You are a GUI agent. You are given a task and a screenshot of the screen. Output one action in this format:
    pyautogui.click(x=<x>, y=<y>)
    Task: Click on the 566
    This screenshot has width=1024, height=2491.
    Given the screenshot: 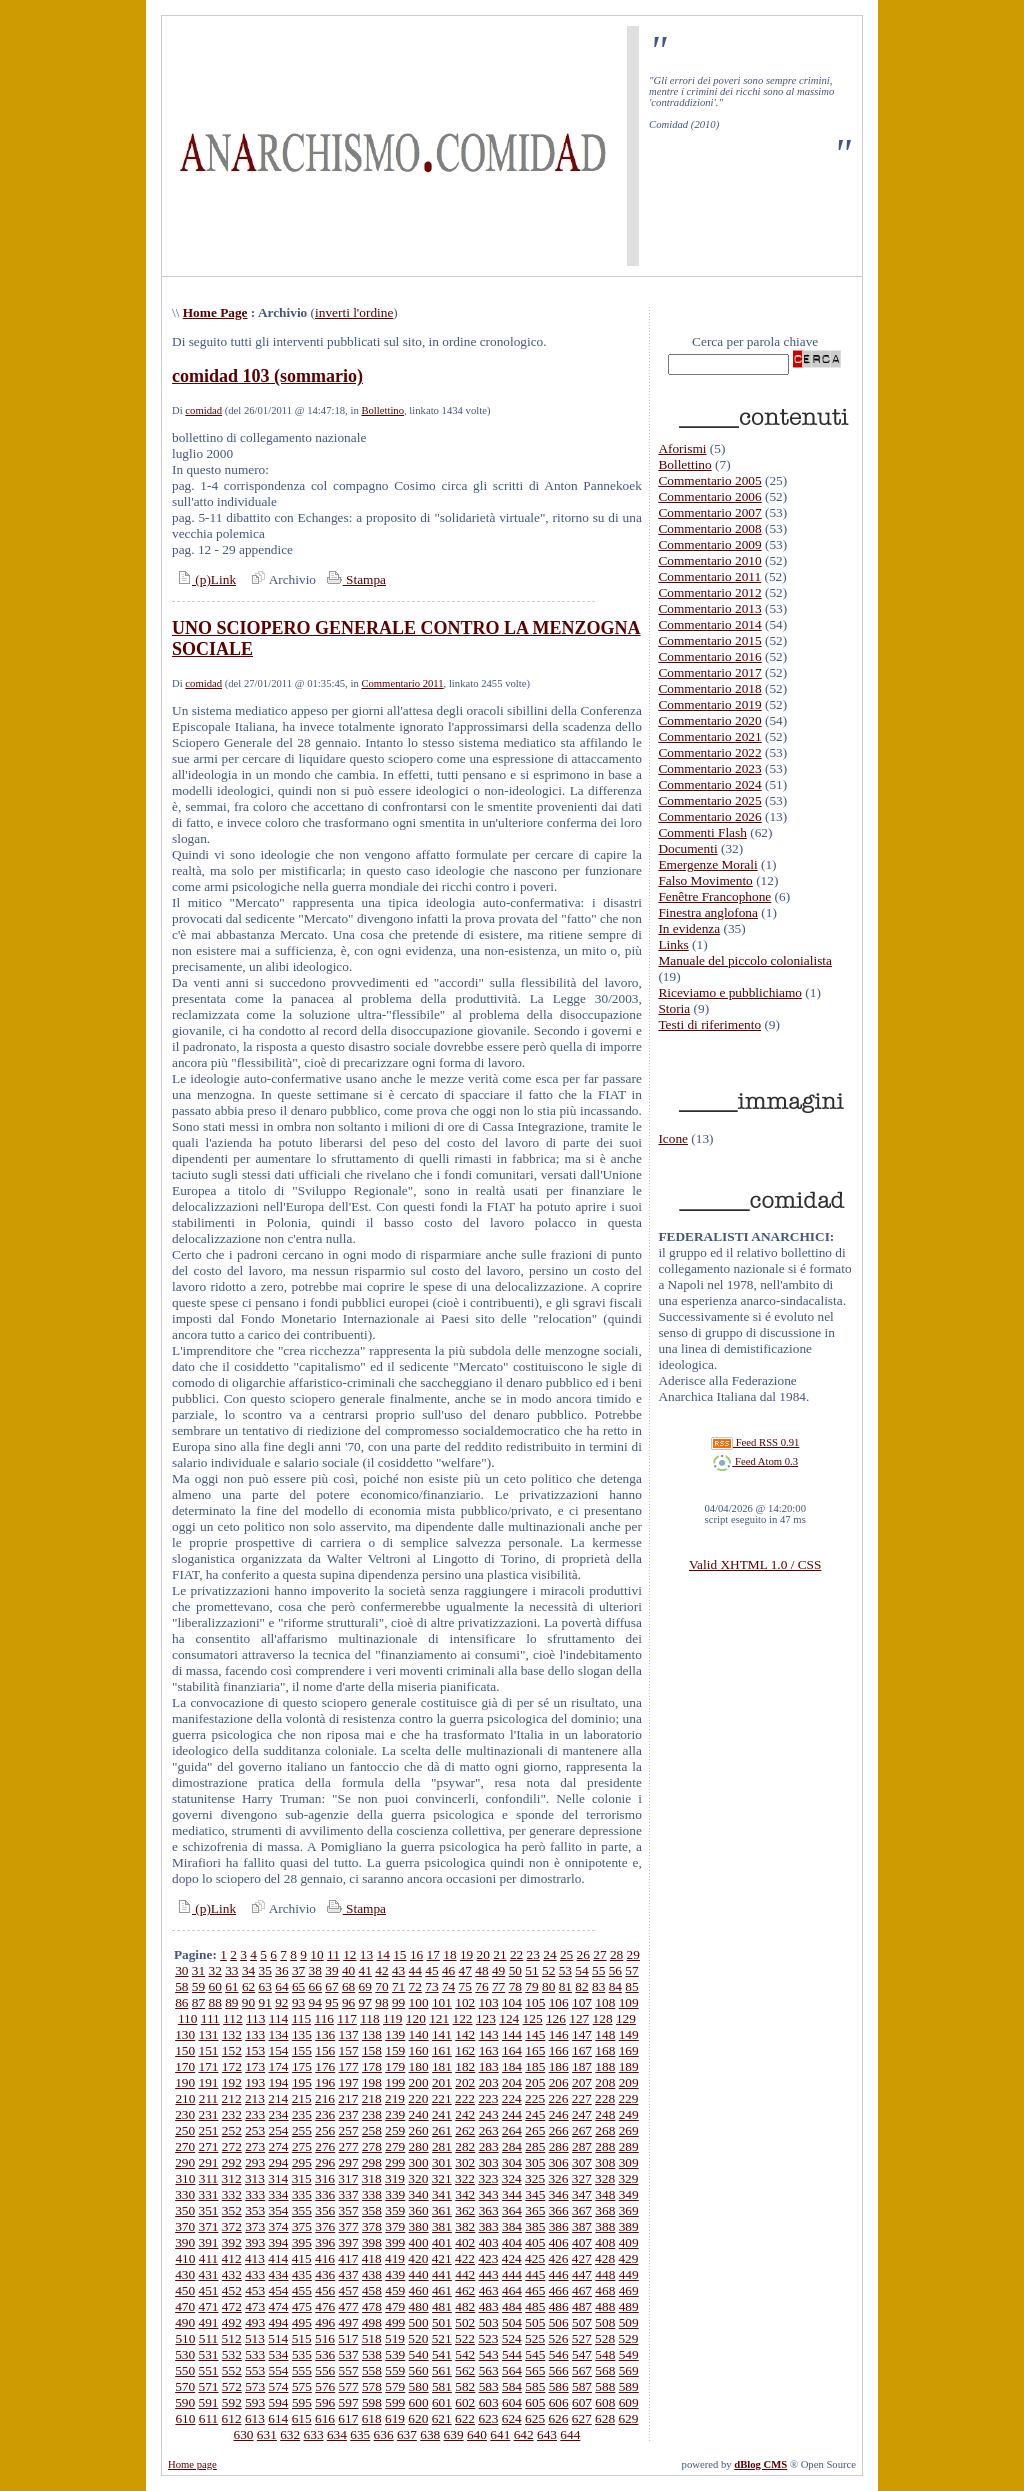 What is the action you would take?
    pyautogui.click(x=559, y=2370)
    